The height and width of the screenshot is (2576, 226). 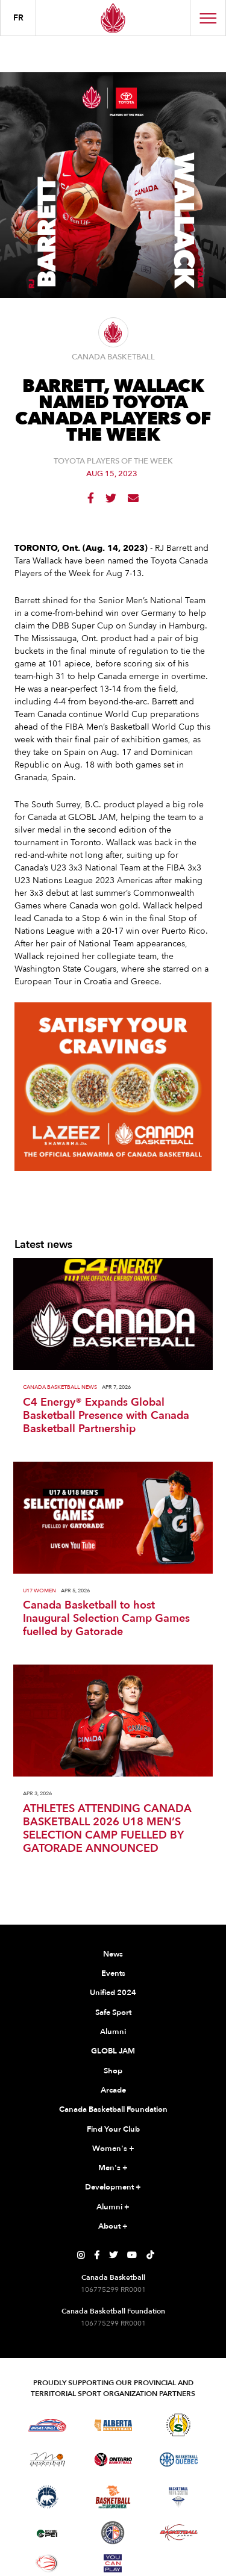 What do you see at coordinates (113, 2188) in the screenshot?
I see `Development` at bounding box center [113, 2188].